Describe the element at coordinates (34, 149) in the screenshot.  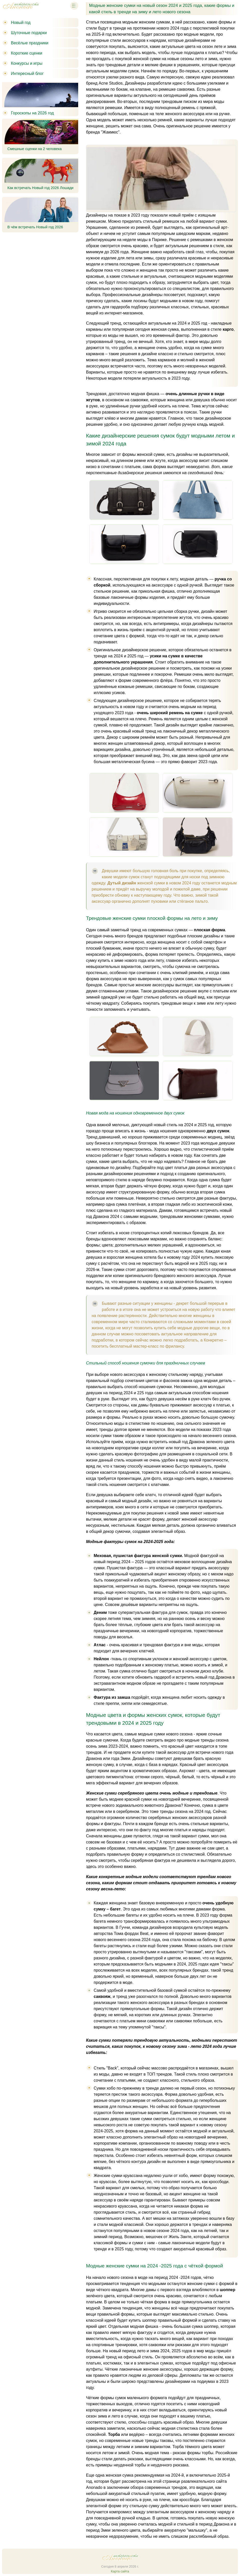
I see `Смешные сценки на 2 человека` at that location.